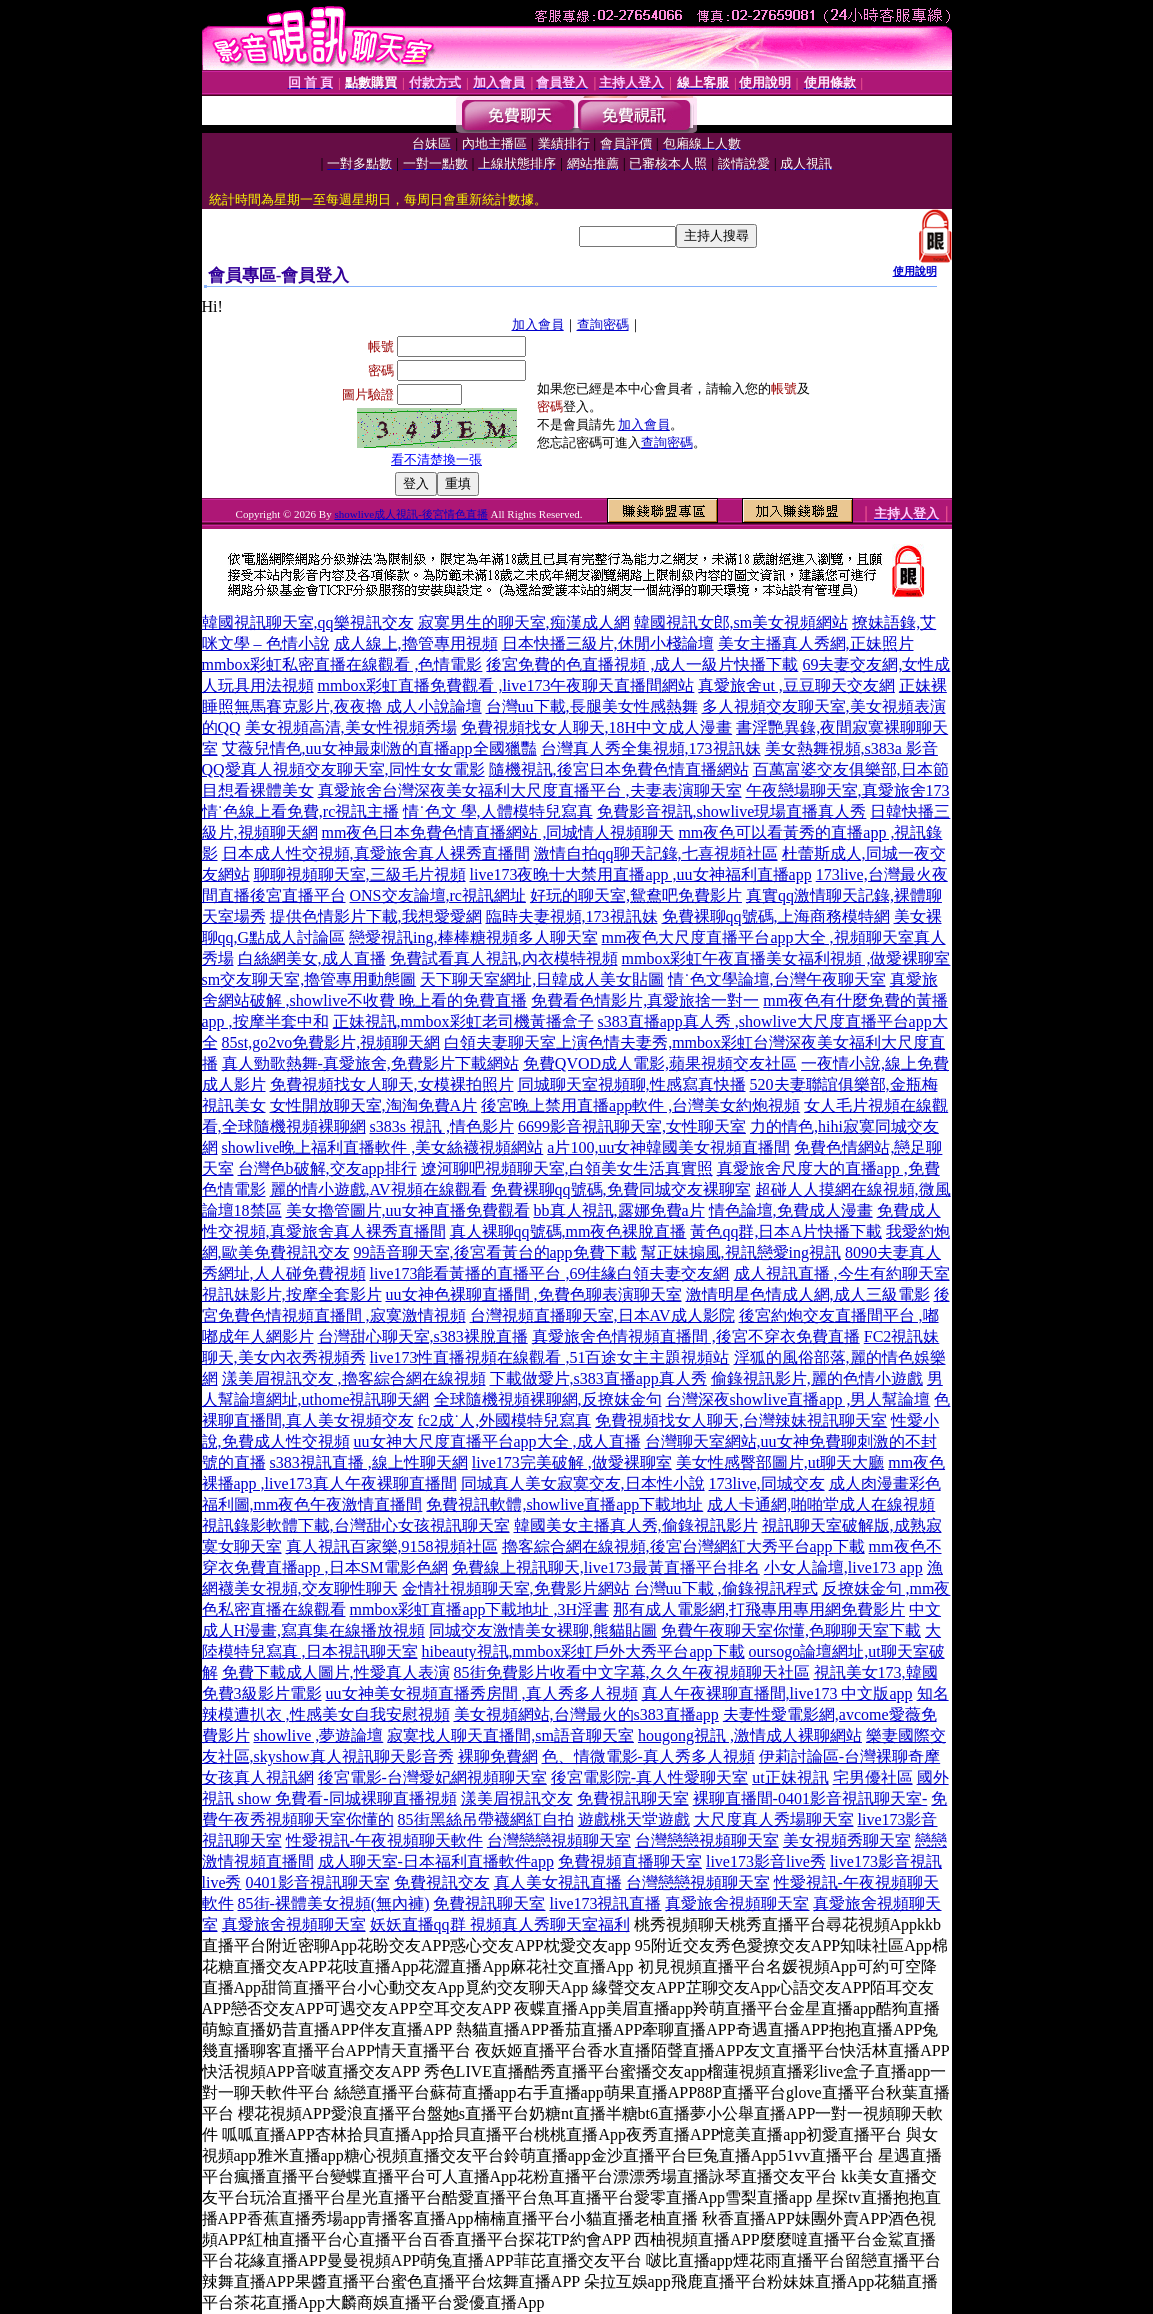 Image resolution: width=1153 pixels, height=2314 pixels. Describe the element at coordinates (780, 1462) in the screenshot. I see `美女性感臀部圖片,ut聊天大廳` at that location.